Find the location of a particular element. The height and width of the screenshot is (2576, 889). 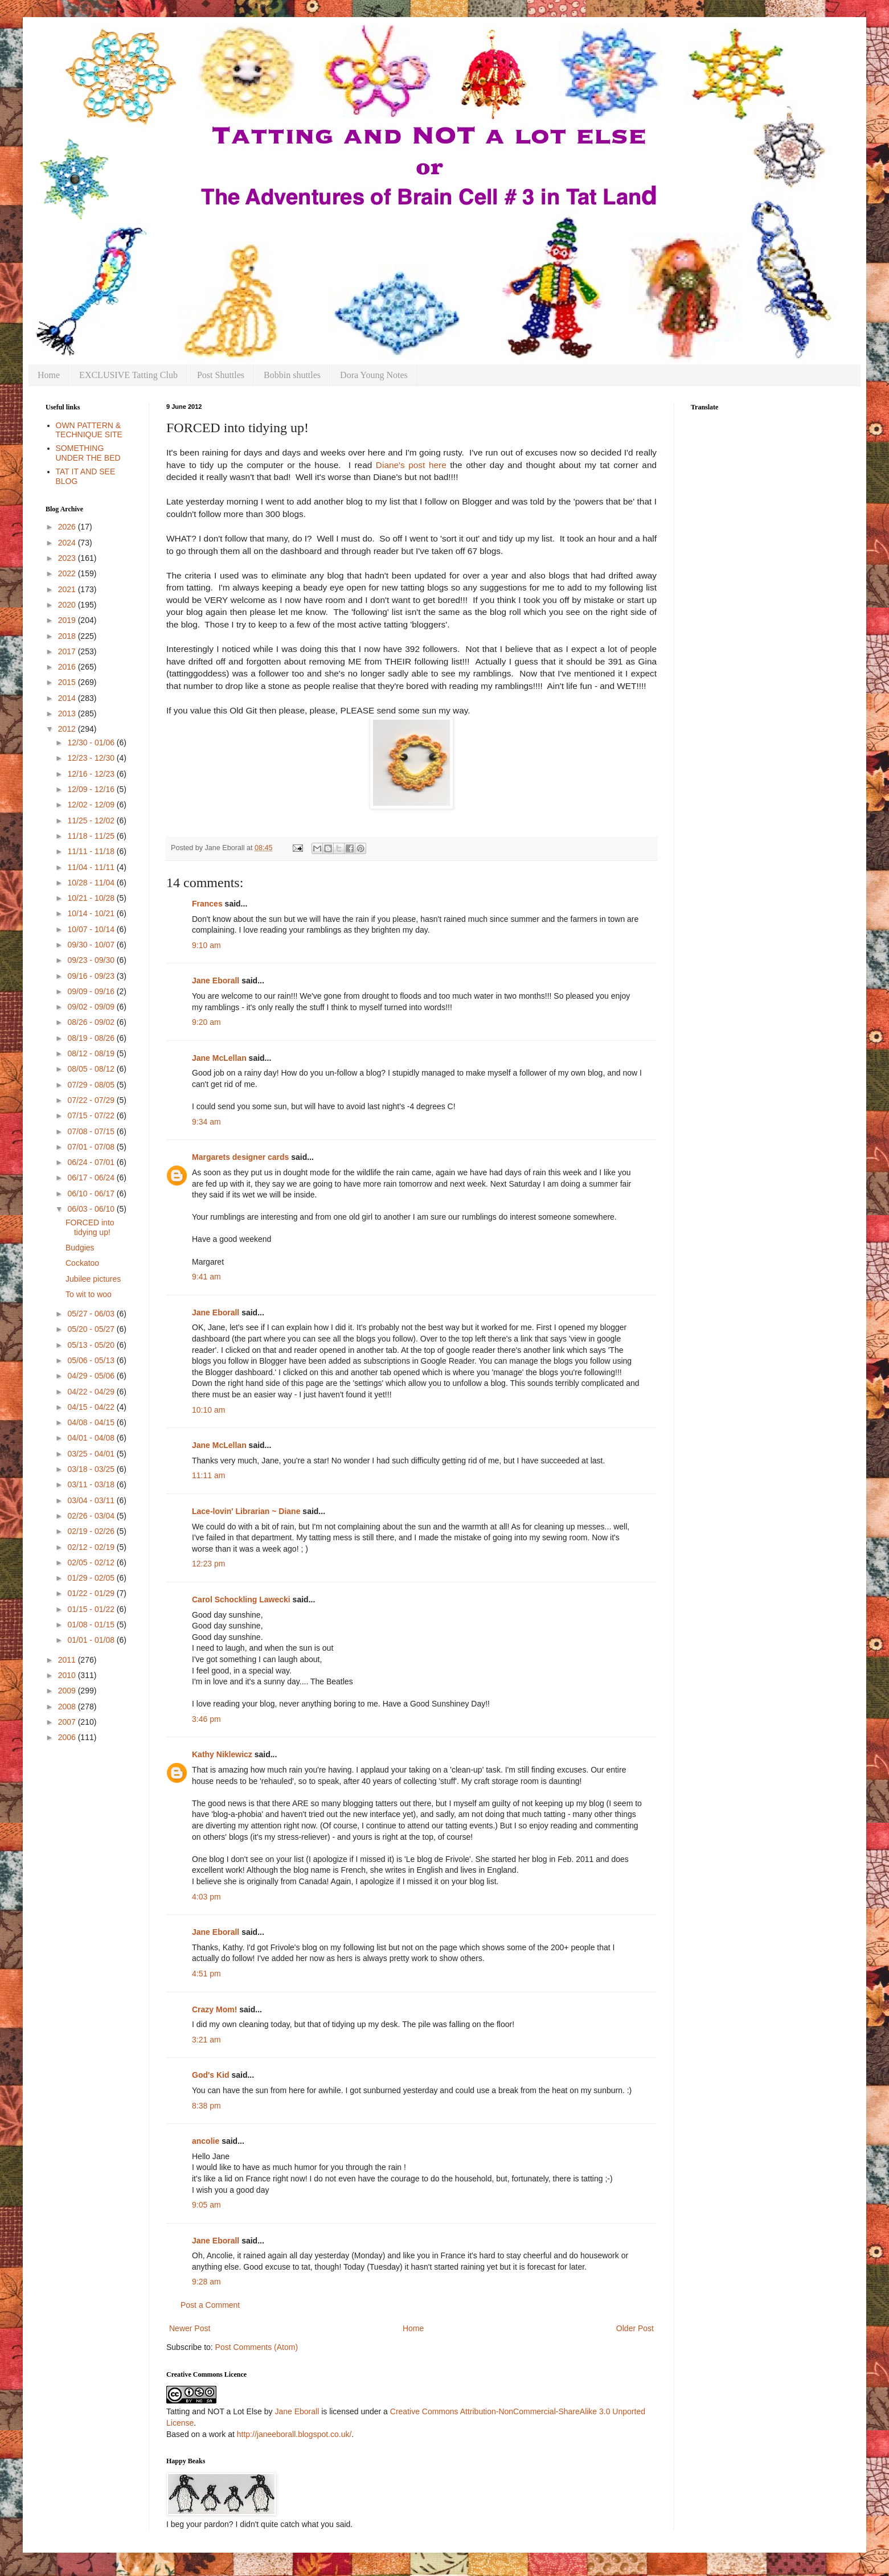

06/10 - 06/17 is located at coordinates (91, 1193).